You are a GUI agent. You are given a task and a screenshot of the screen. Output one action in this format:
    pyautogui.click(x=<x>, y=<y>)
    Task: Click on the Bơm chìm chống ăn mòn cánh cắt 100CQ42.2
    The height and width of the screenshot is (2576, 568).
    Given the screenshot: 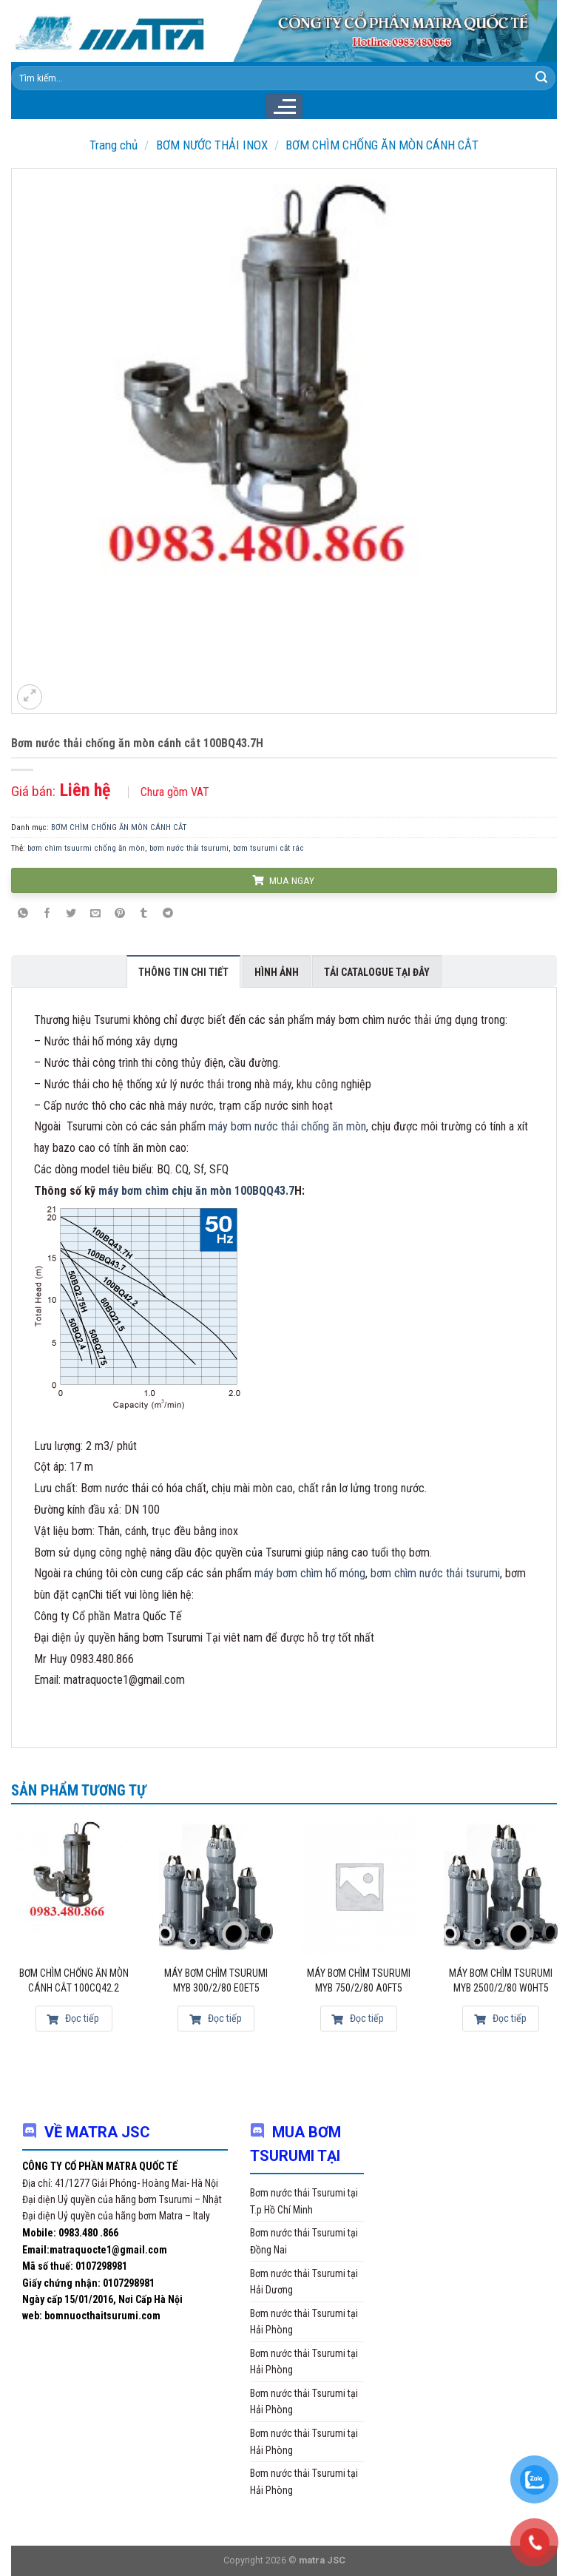 What is the action you would take?
    pyautogui.click(x=74, y=1980)
    